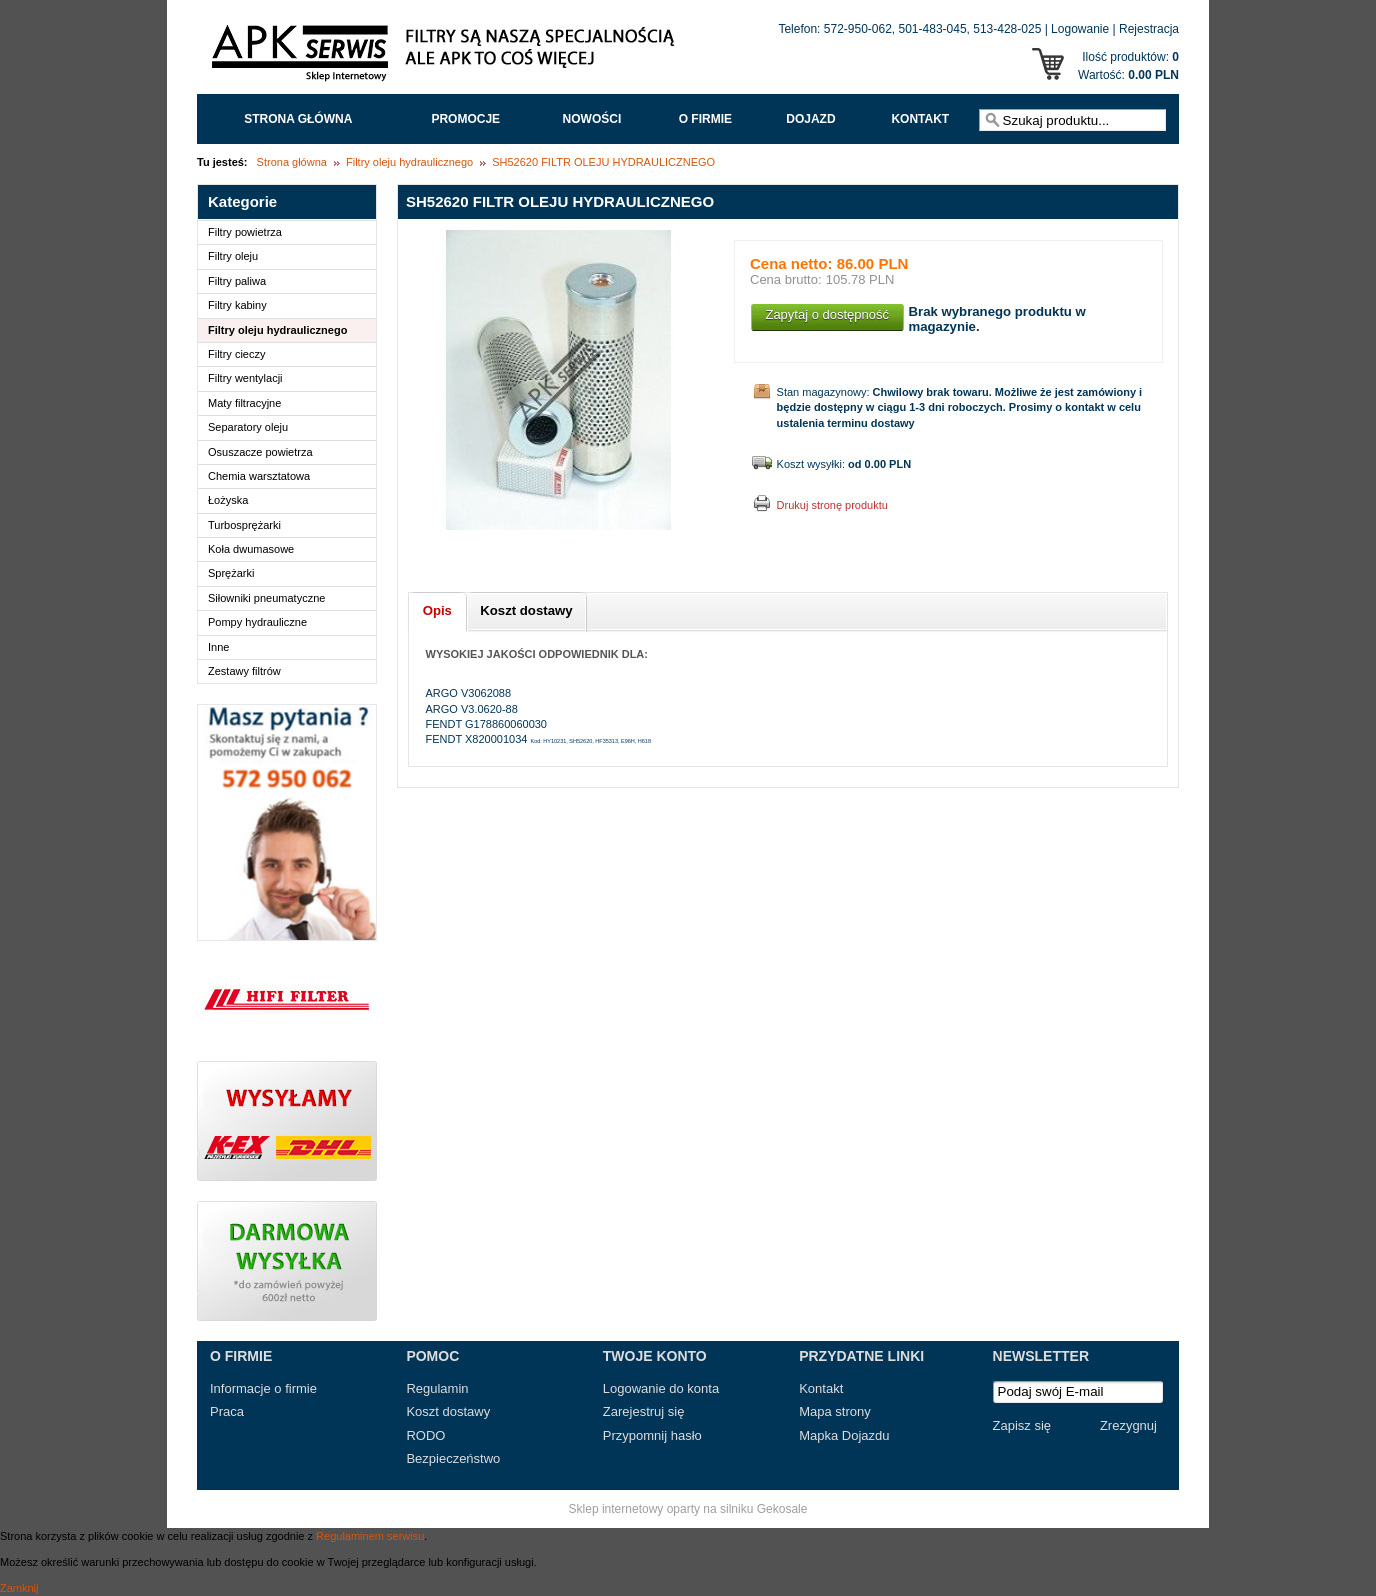  Describe the element at coordinates (705, 119) in the screenshot. I see `O FIRMIE` at that location.